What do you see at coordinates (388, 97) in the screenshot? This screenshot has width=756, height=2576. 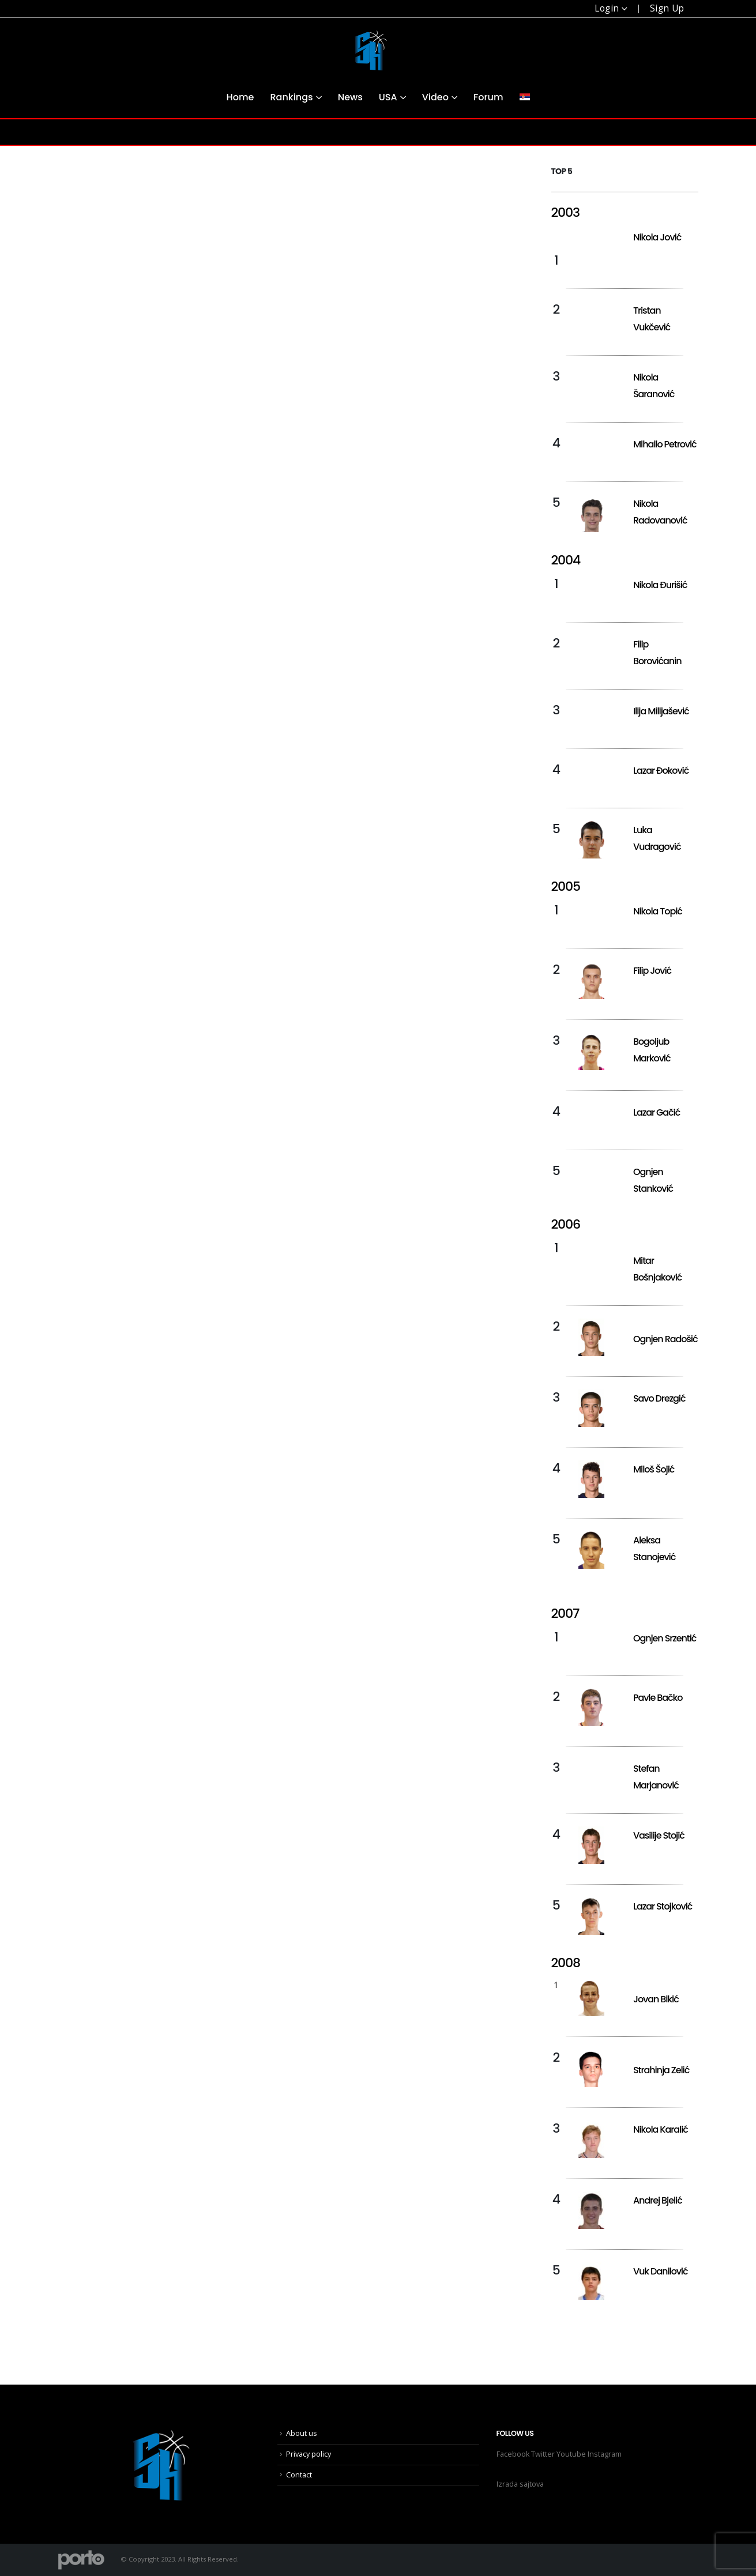 I see `USA` at bounding box center [388, 97].